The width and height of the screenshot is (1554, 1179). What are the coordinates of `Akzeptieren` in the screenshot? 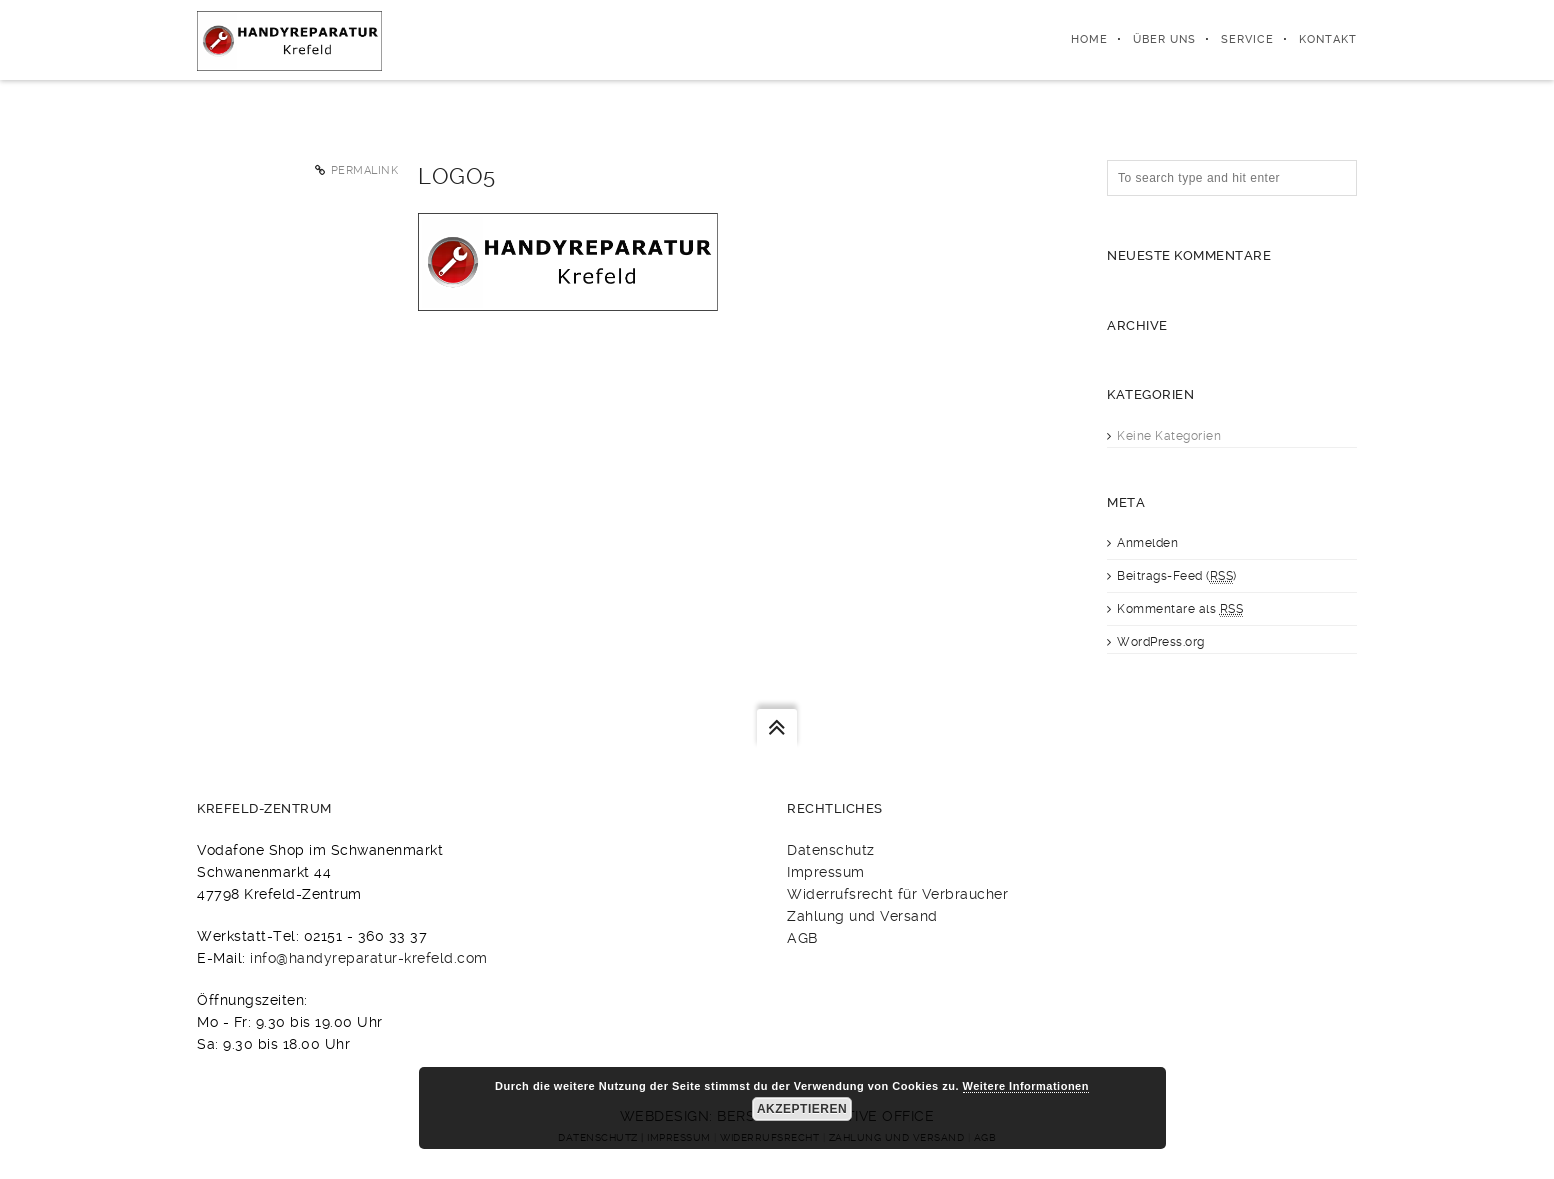 It's located at (802, 1109).